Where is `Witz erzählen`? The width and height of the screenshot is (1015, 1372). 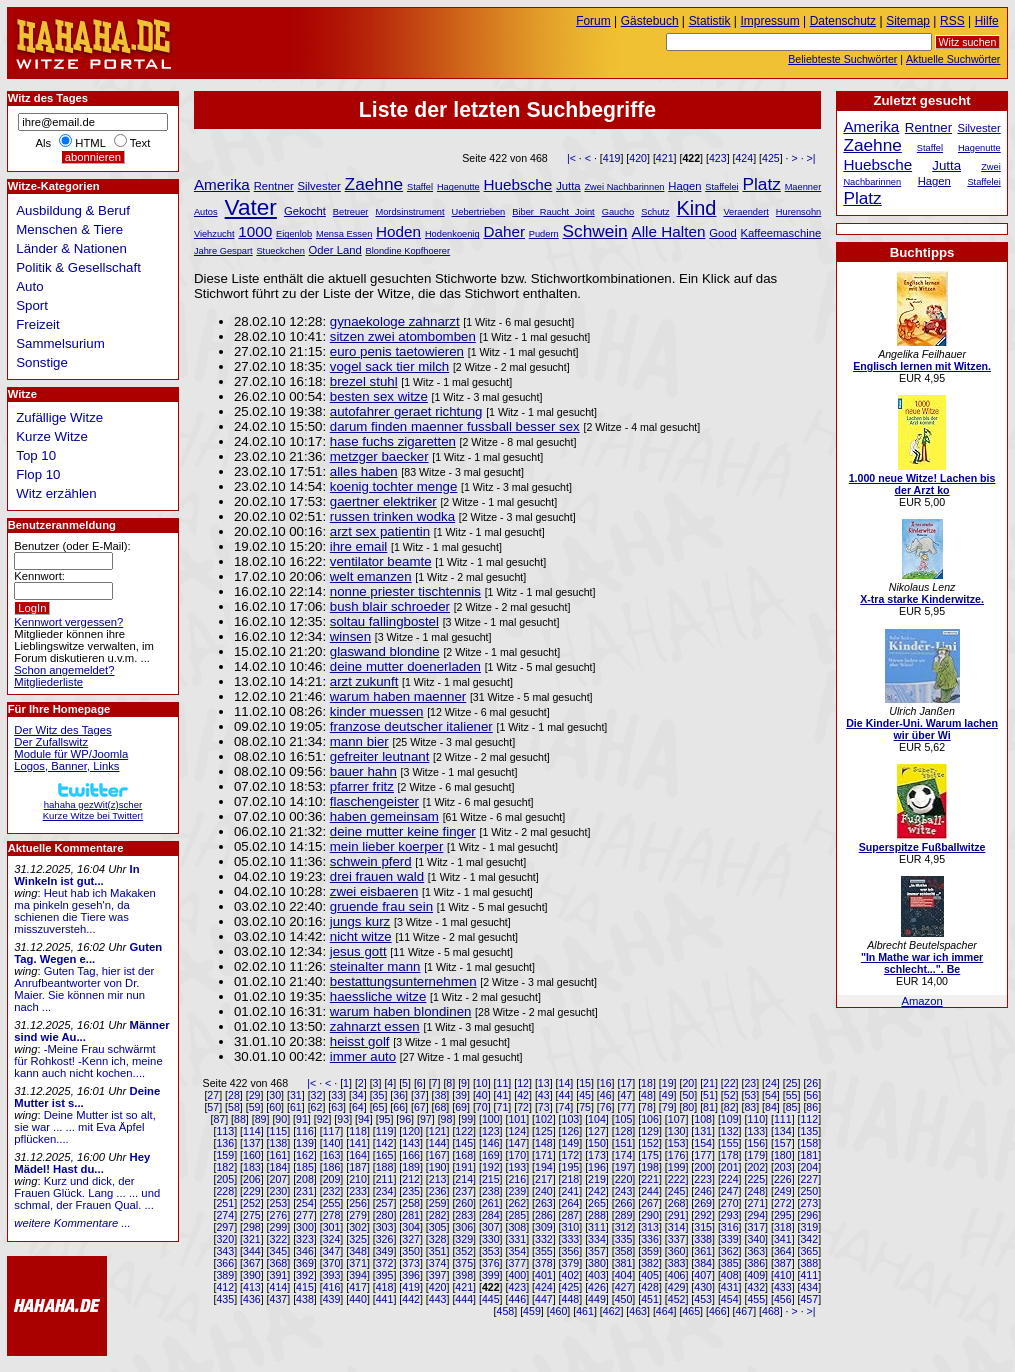 Witz erzählen is located at coordinates (56, 493).